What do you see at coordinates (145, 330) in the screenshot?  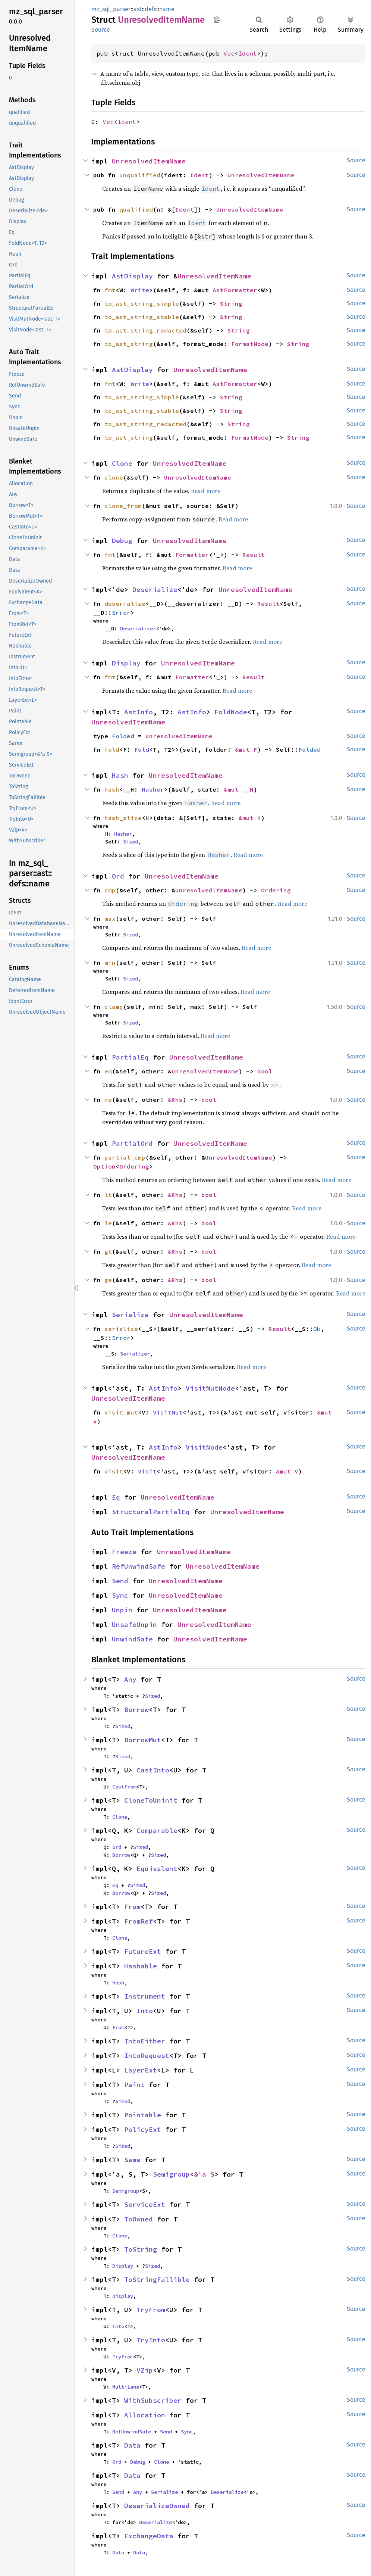 I see `to_ast_string_redacted` at bounding box center [145, 330].